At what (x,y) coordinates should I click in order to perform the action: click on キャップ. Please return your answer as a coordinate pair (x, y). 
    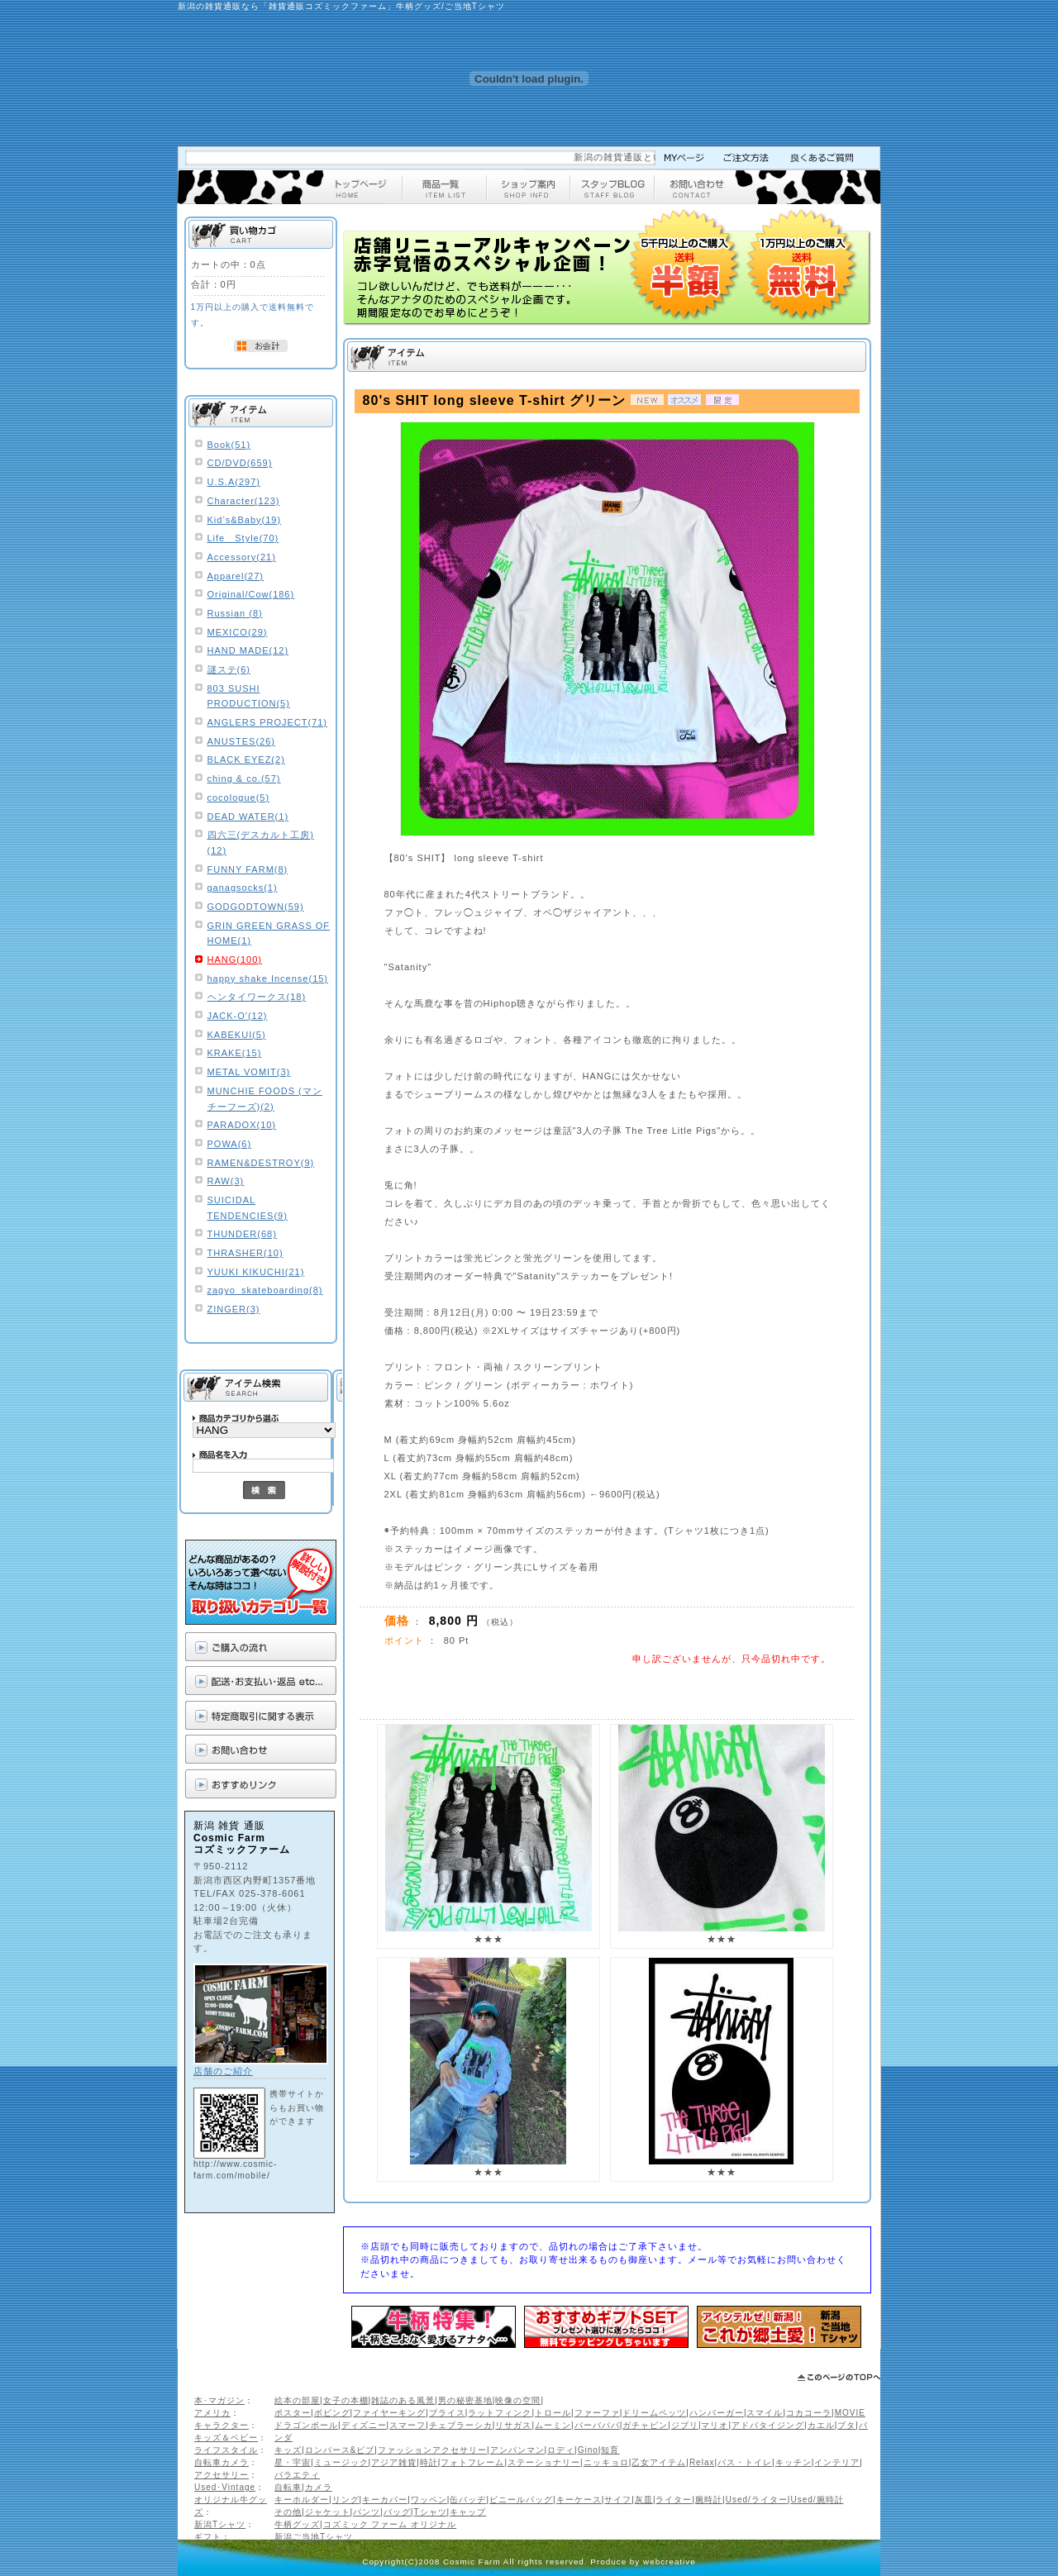
    Looking at the image, I should click on (468, 2511).